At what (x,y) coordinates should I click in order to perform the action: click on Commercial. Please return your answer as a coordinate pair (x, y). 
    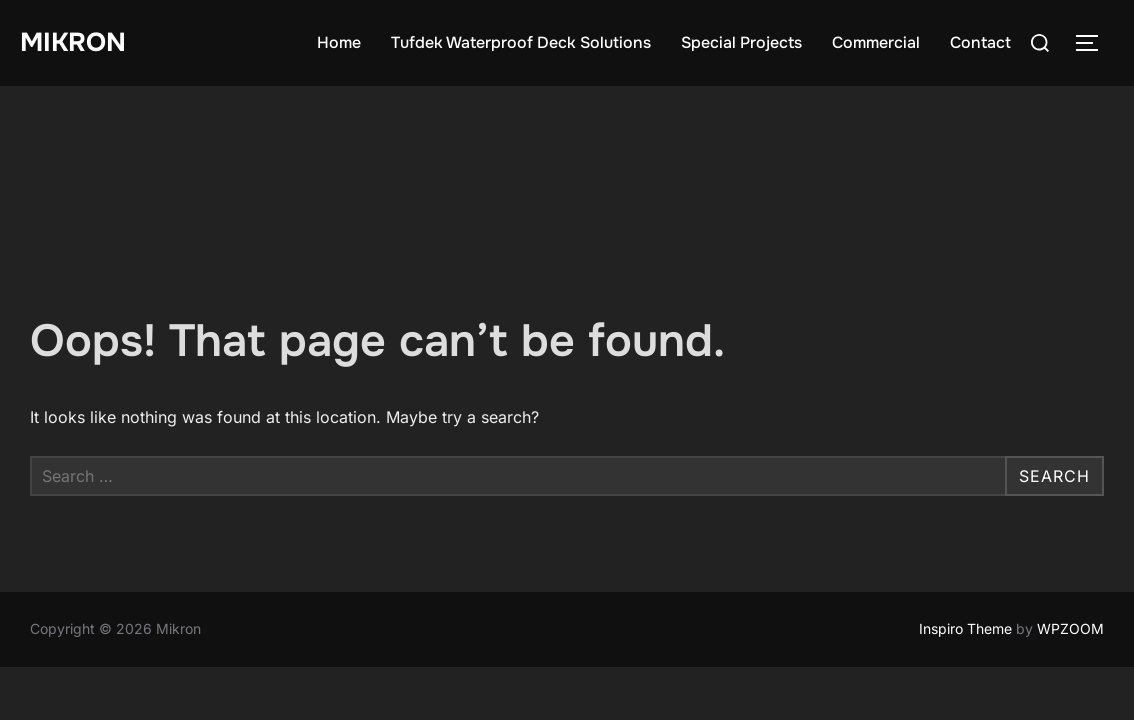
    Looking at the image, I should click on (876, 42).